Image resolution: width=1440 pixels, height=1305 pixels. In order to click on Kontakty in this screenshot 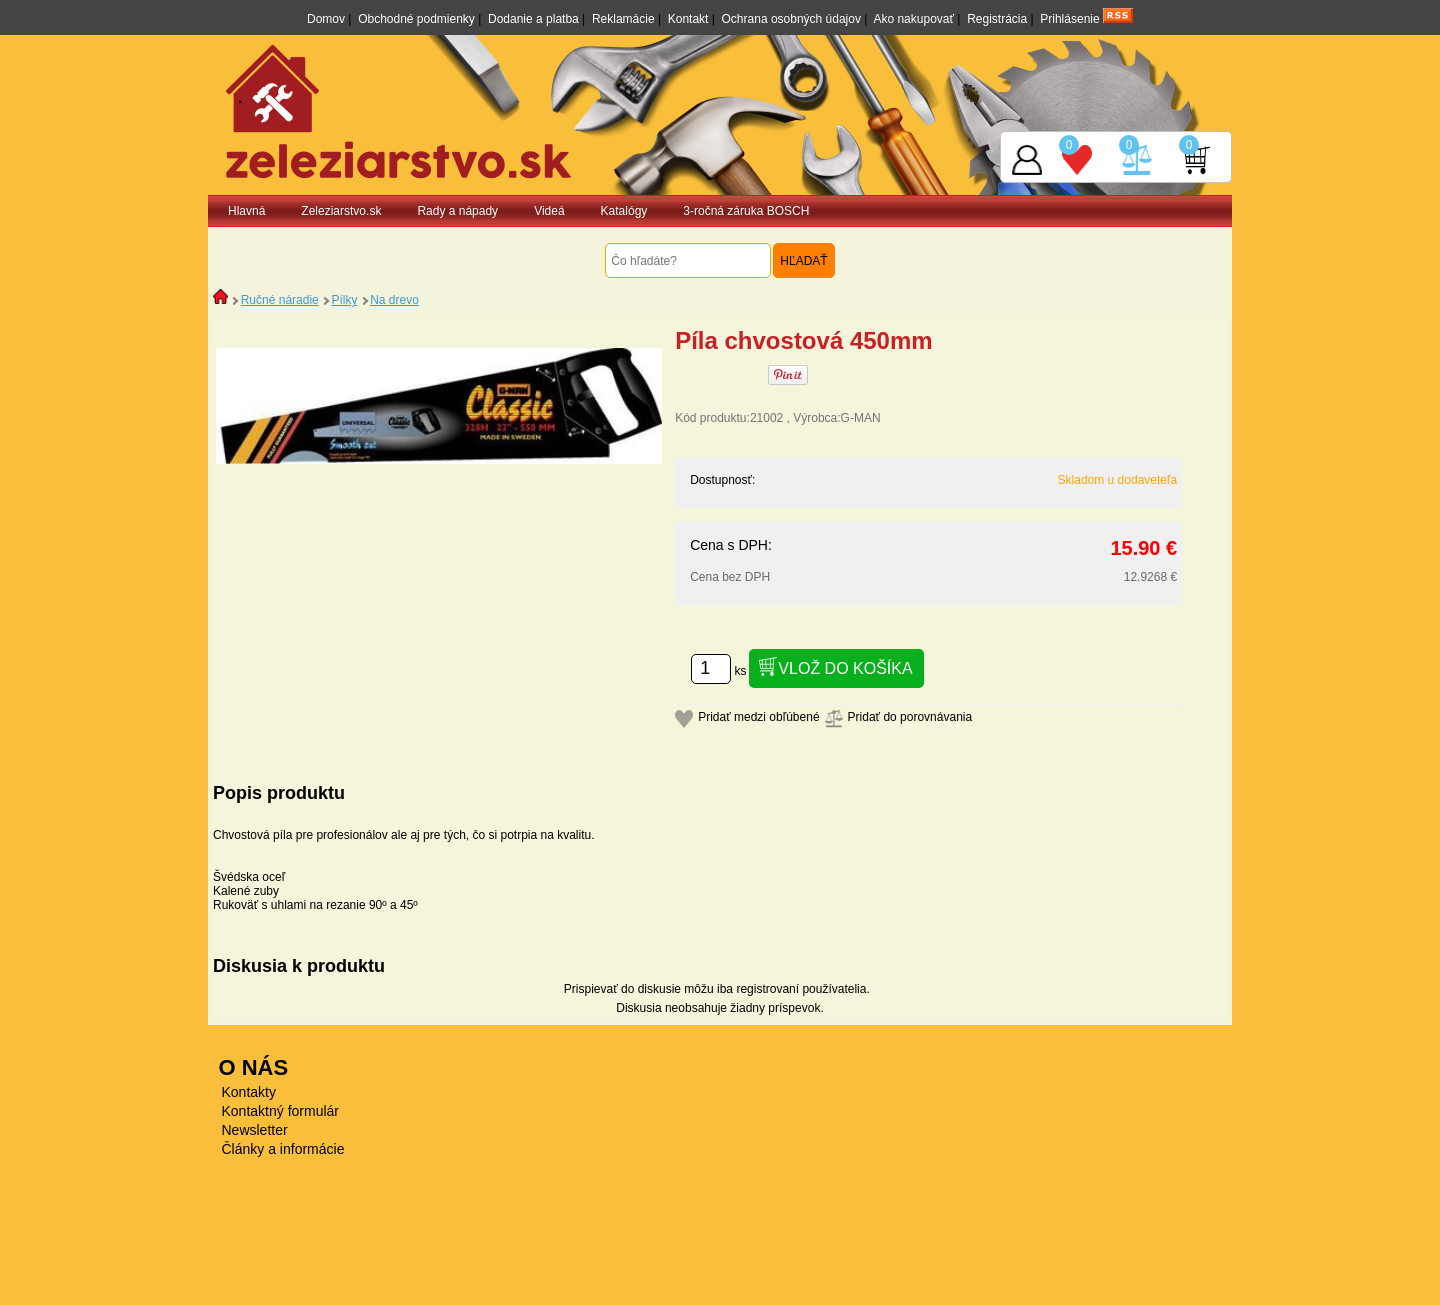, I will do `click(249, 1092)`.